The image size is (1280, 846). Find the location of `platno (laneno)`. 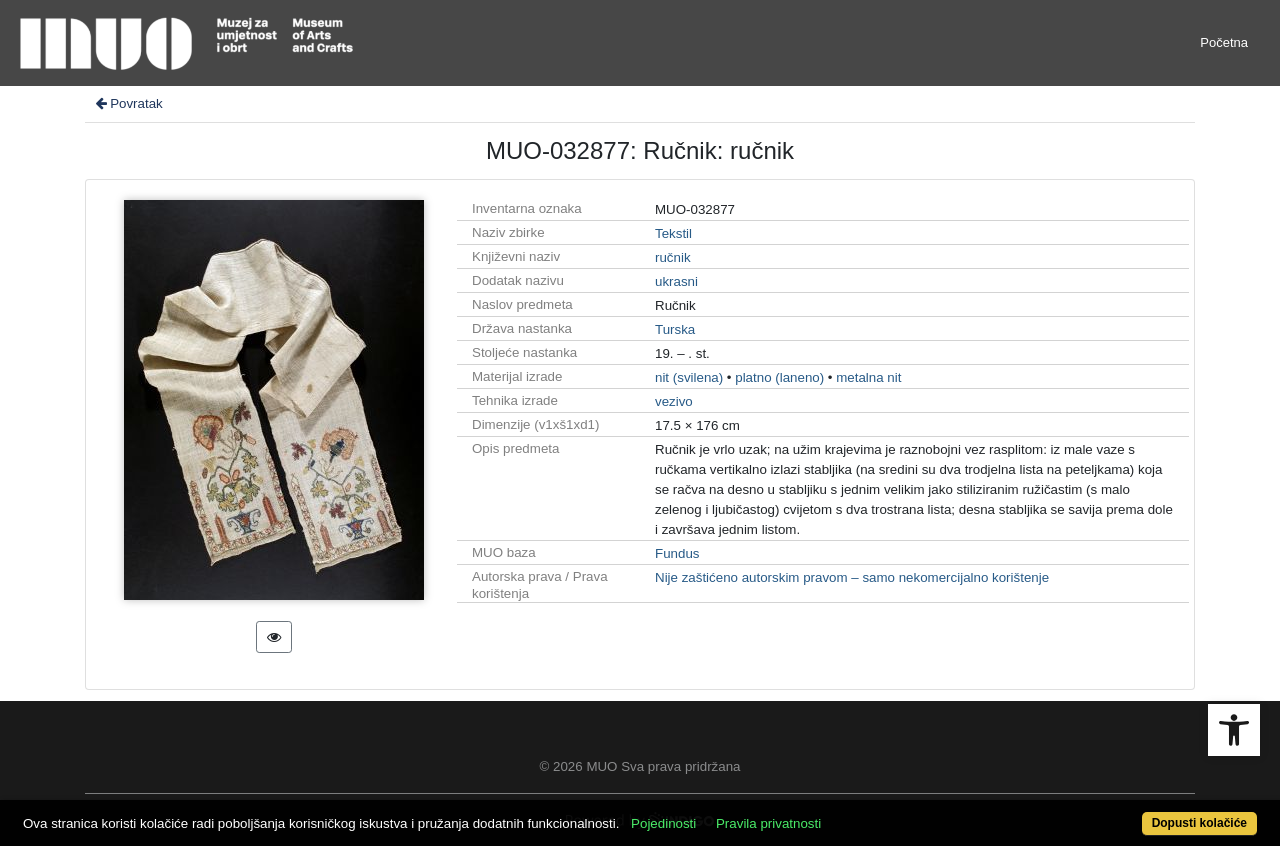

platno (laneno) is located at coordinates (779, 377).